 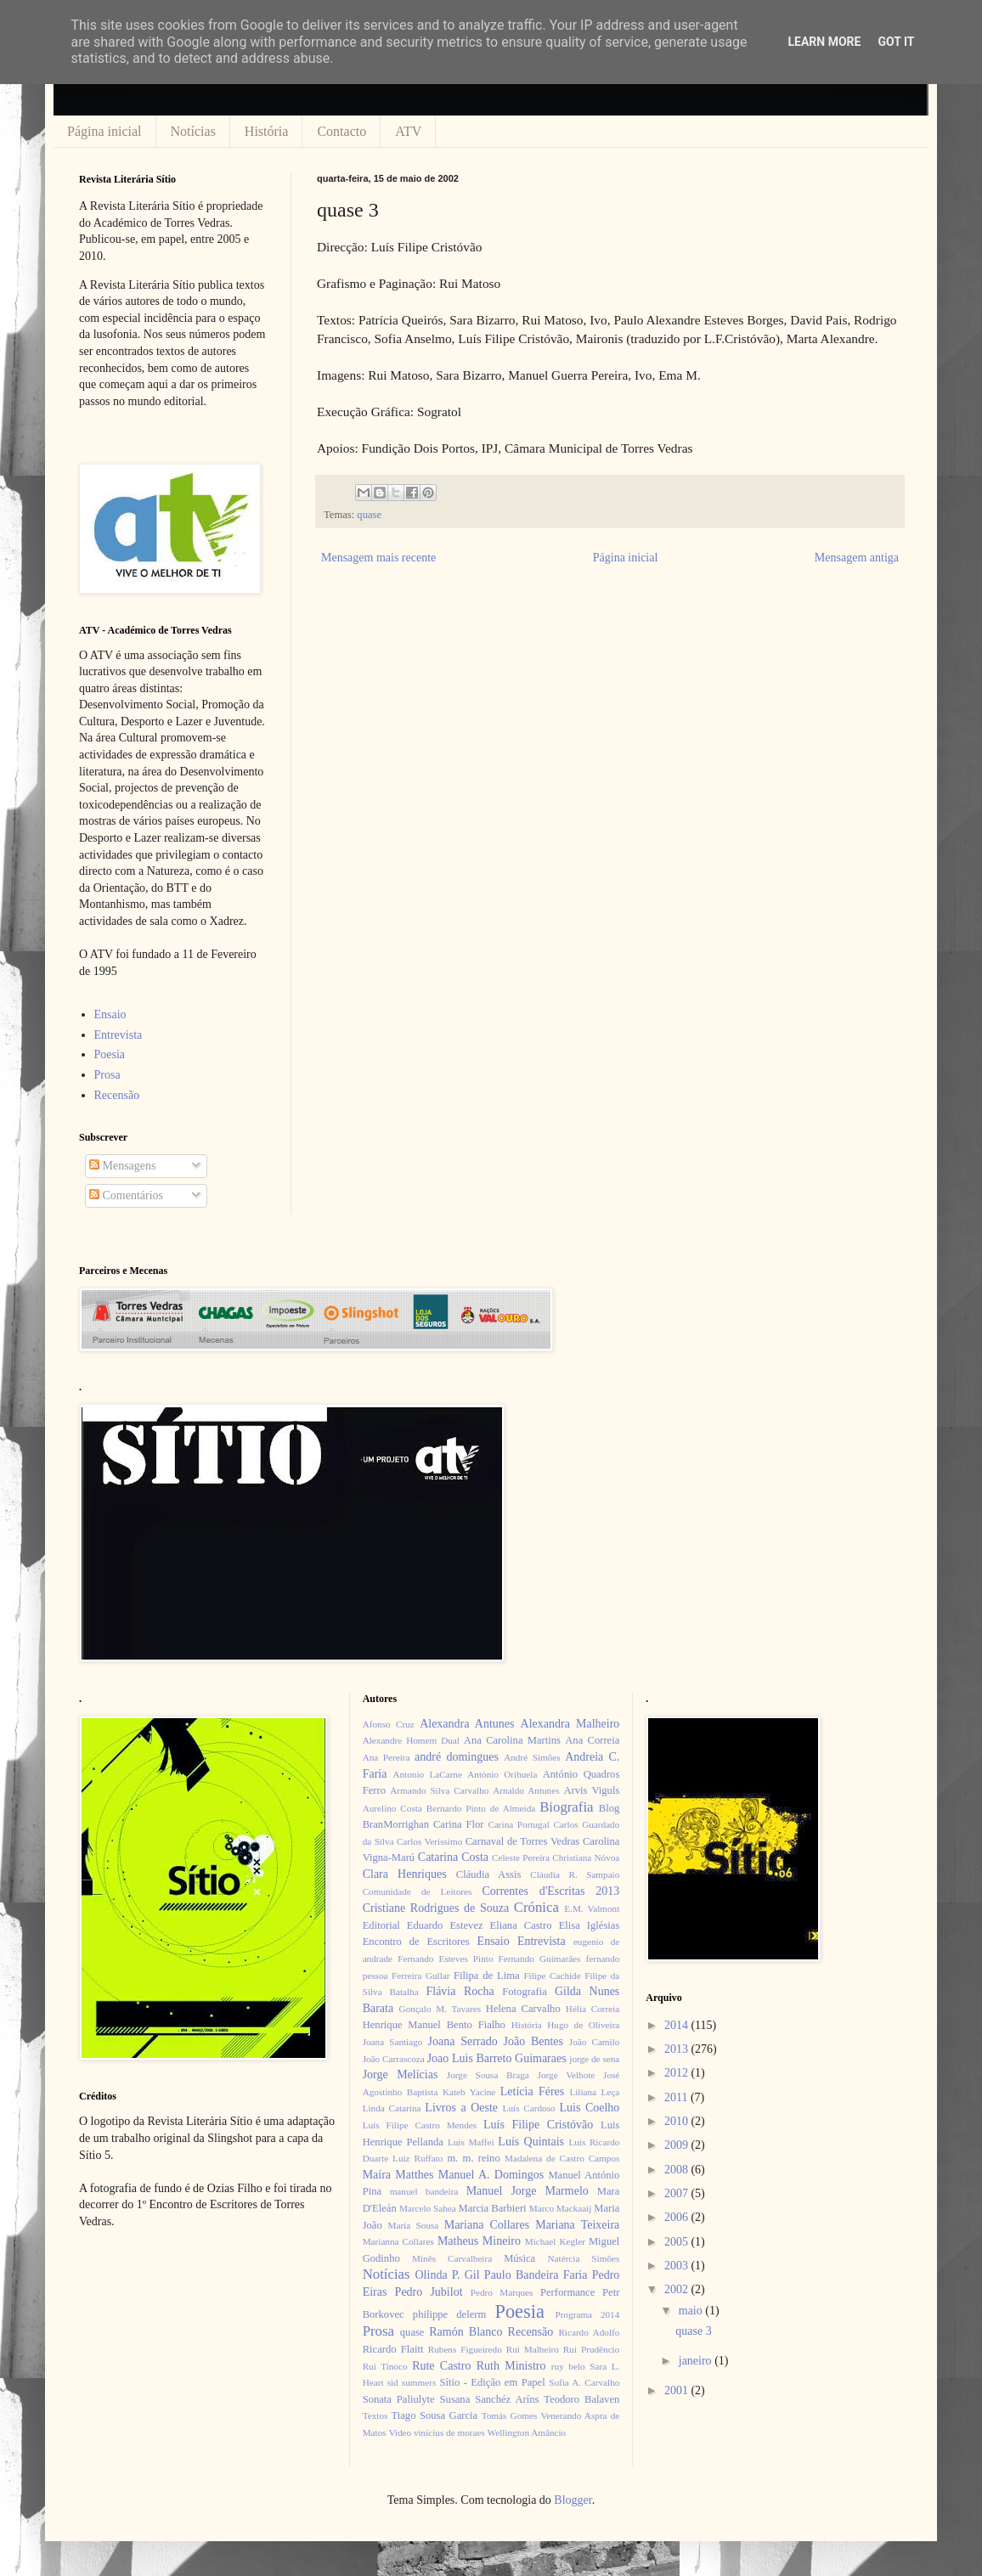 I want to click on João Carrascoza, so click(x=394, y=2059).